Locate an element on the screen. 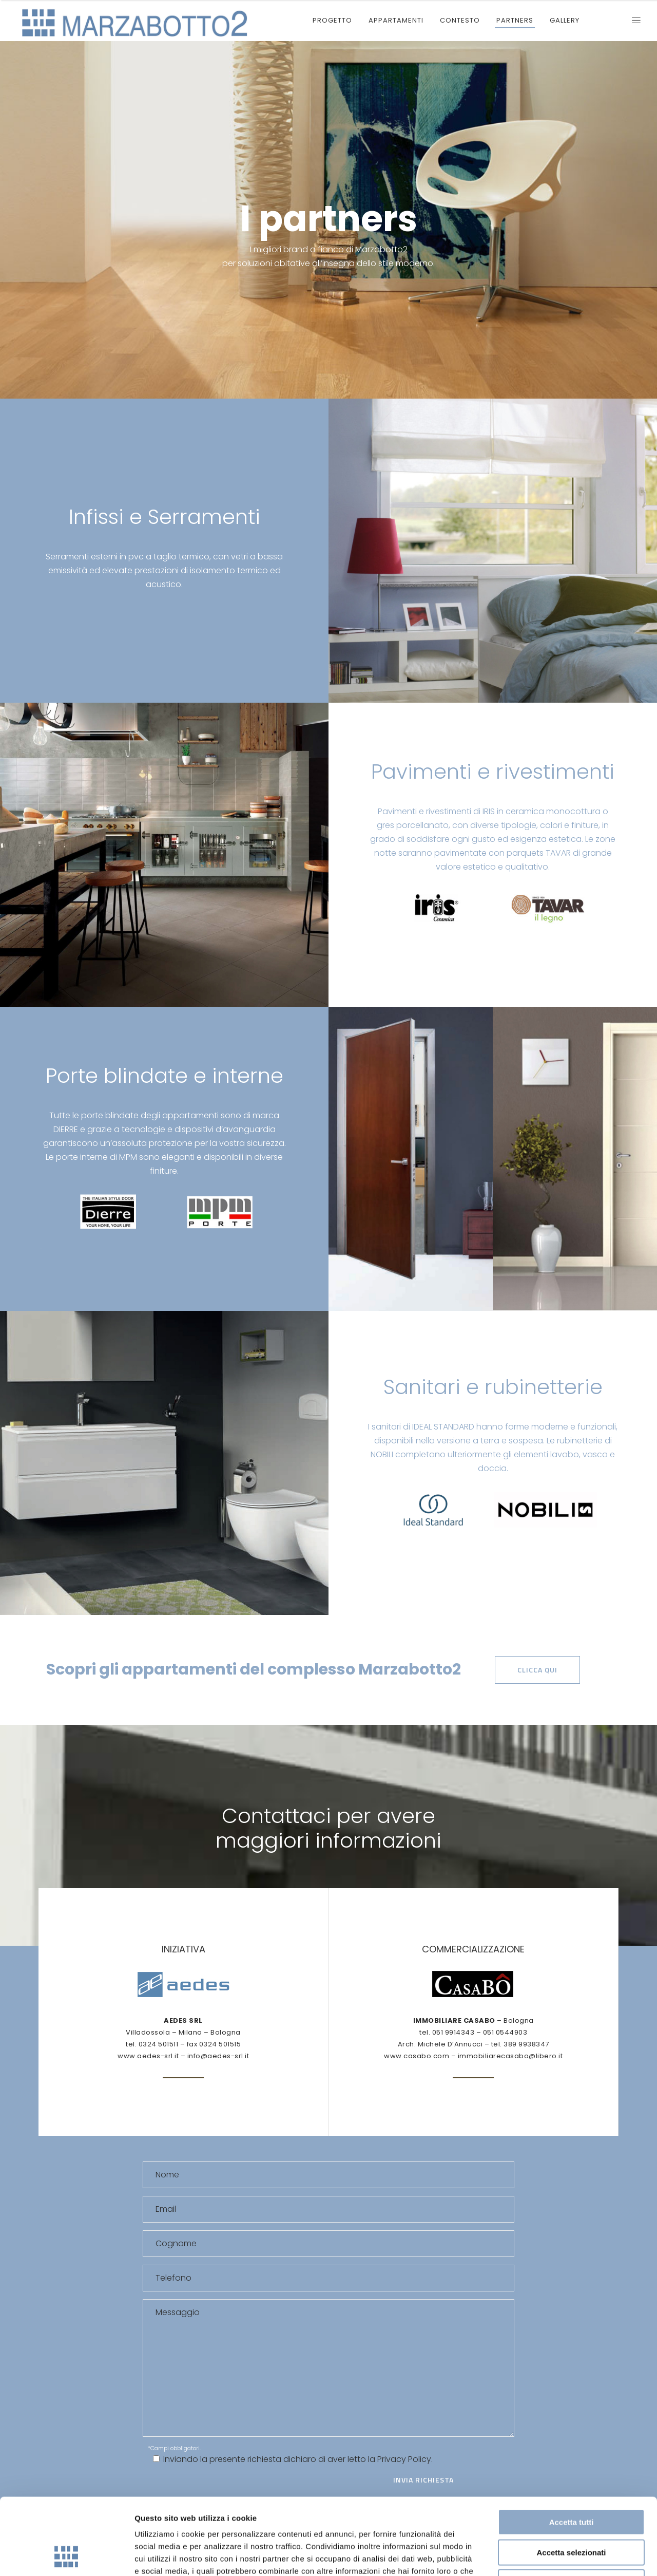  Accetta selezionati is located at coordinates (571, 2480).